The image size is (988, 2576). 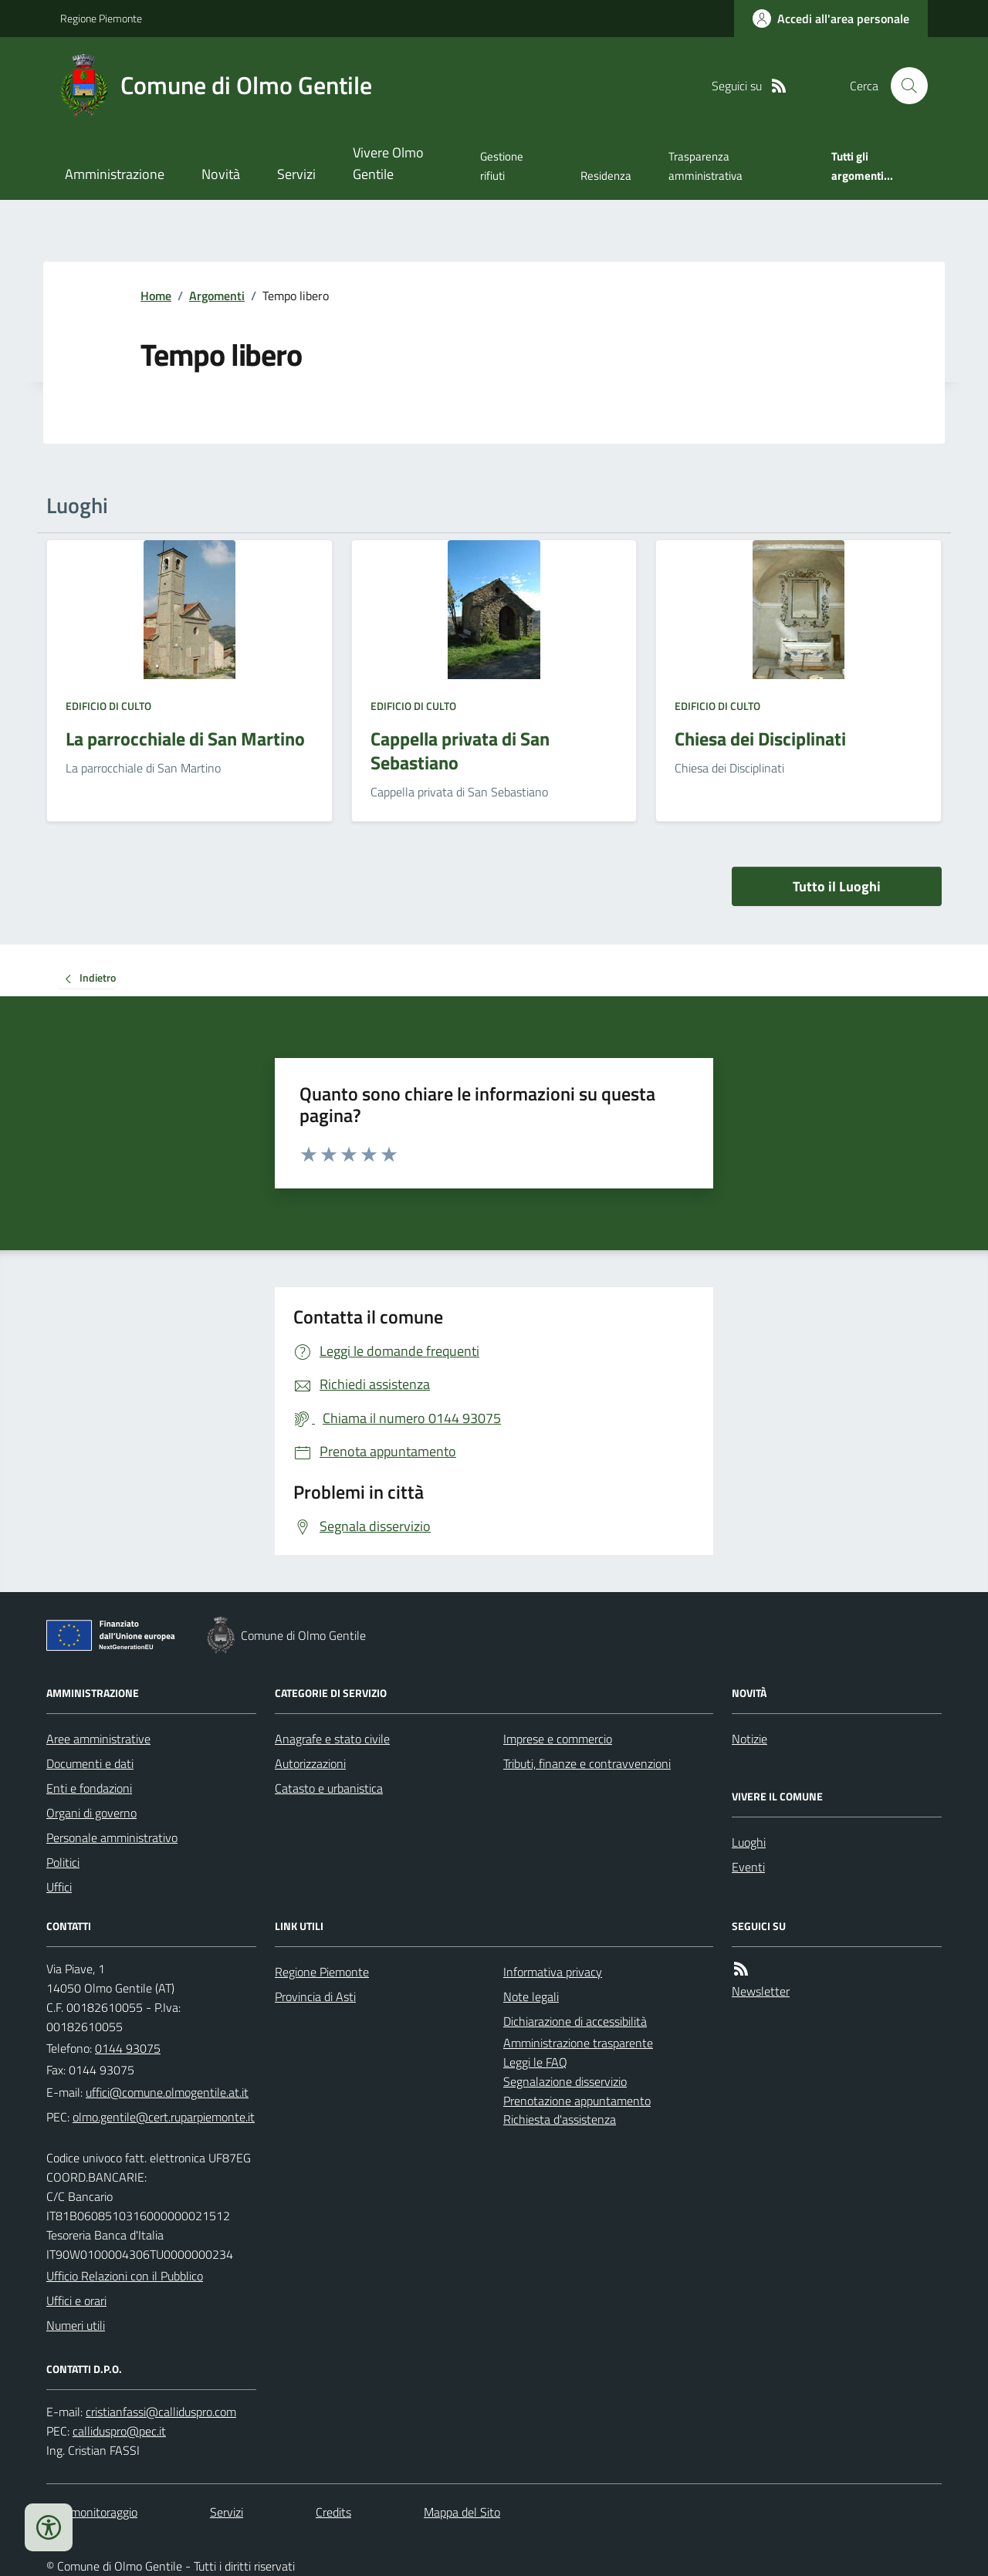 I want to click on Servizi, so click(x=296, y=174).